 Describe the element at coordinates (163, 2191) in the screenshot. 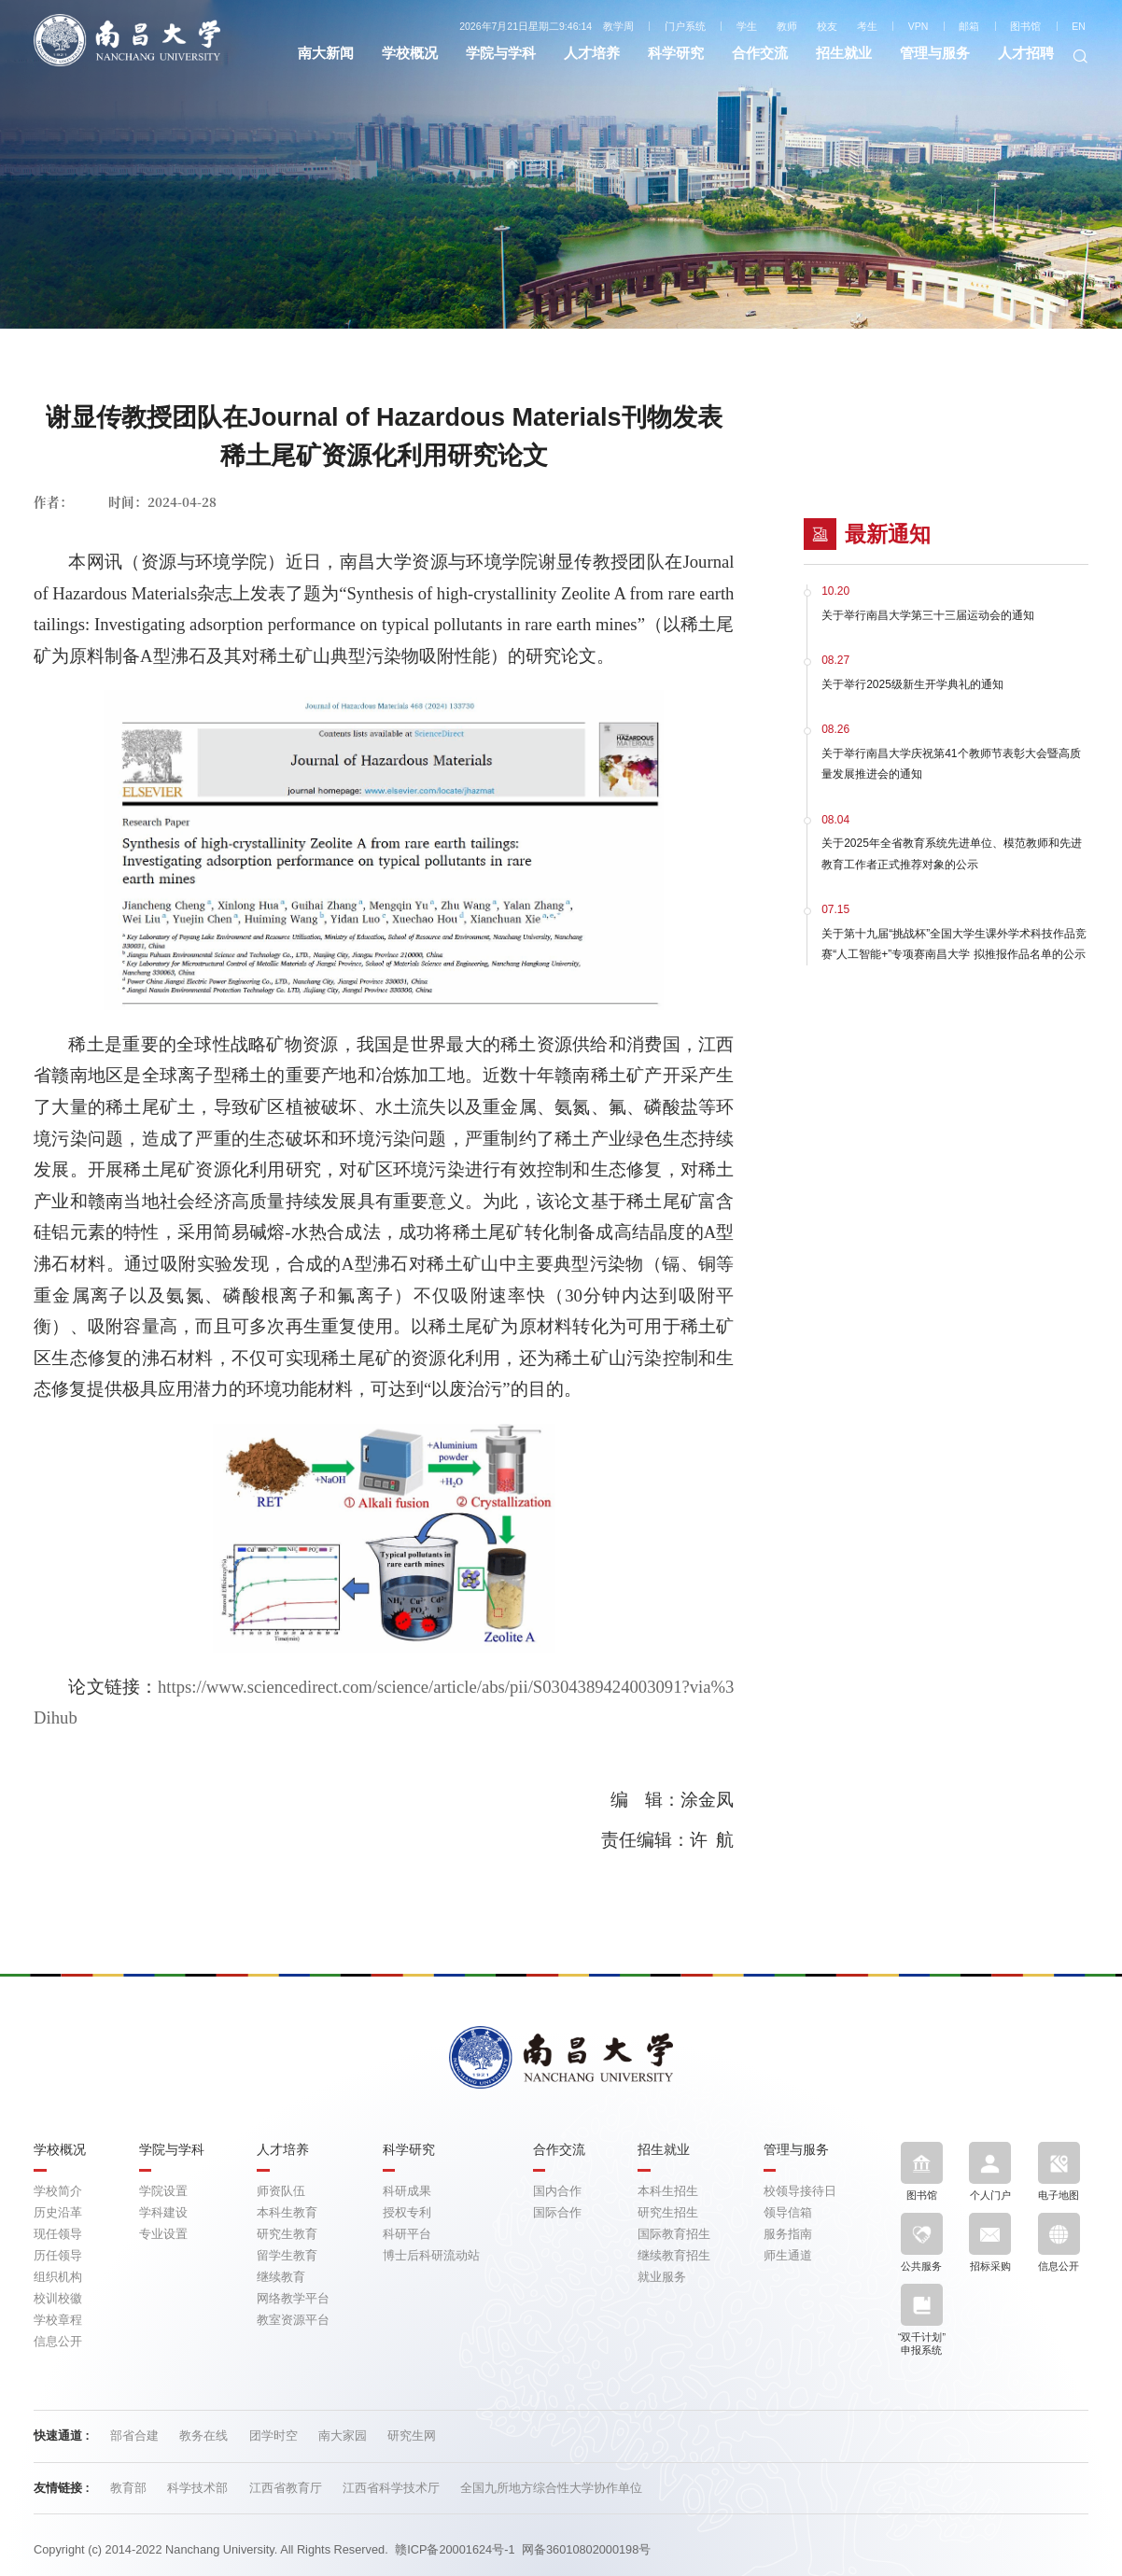

I see `学院设置` at that location.